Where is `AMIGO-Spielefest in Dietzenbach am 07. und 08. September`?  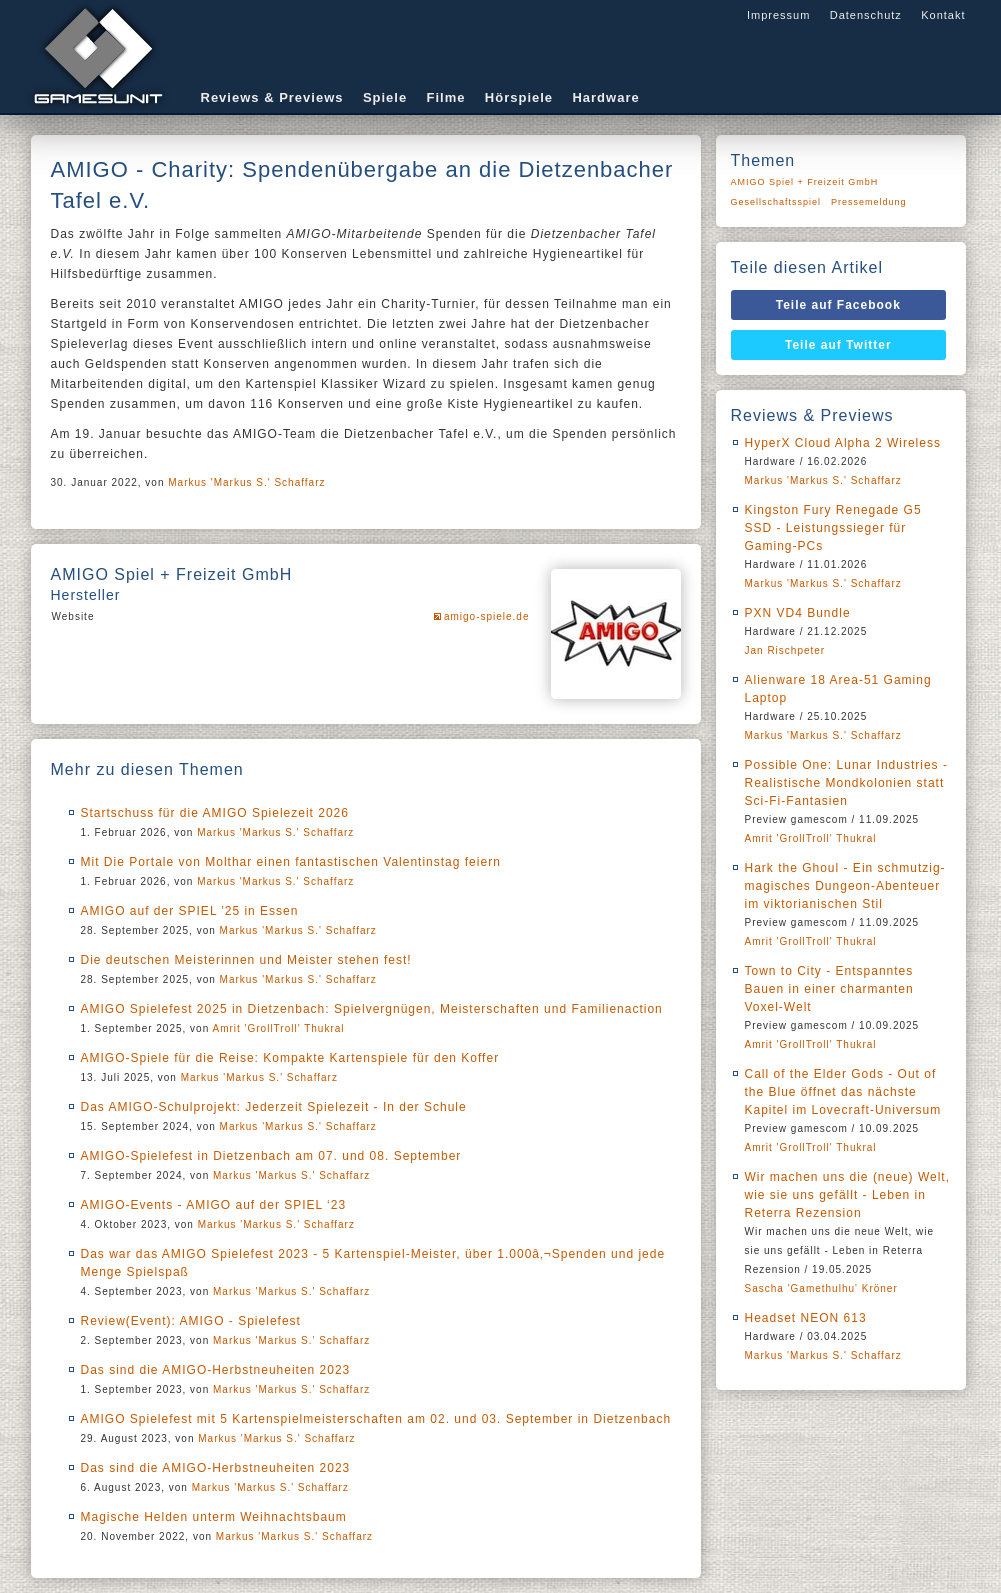
AMIGO-Spielefest in Dietzenbach am 07. und 08. September is located at coordinates (271, 1156).